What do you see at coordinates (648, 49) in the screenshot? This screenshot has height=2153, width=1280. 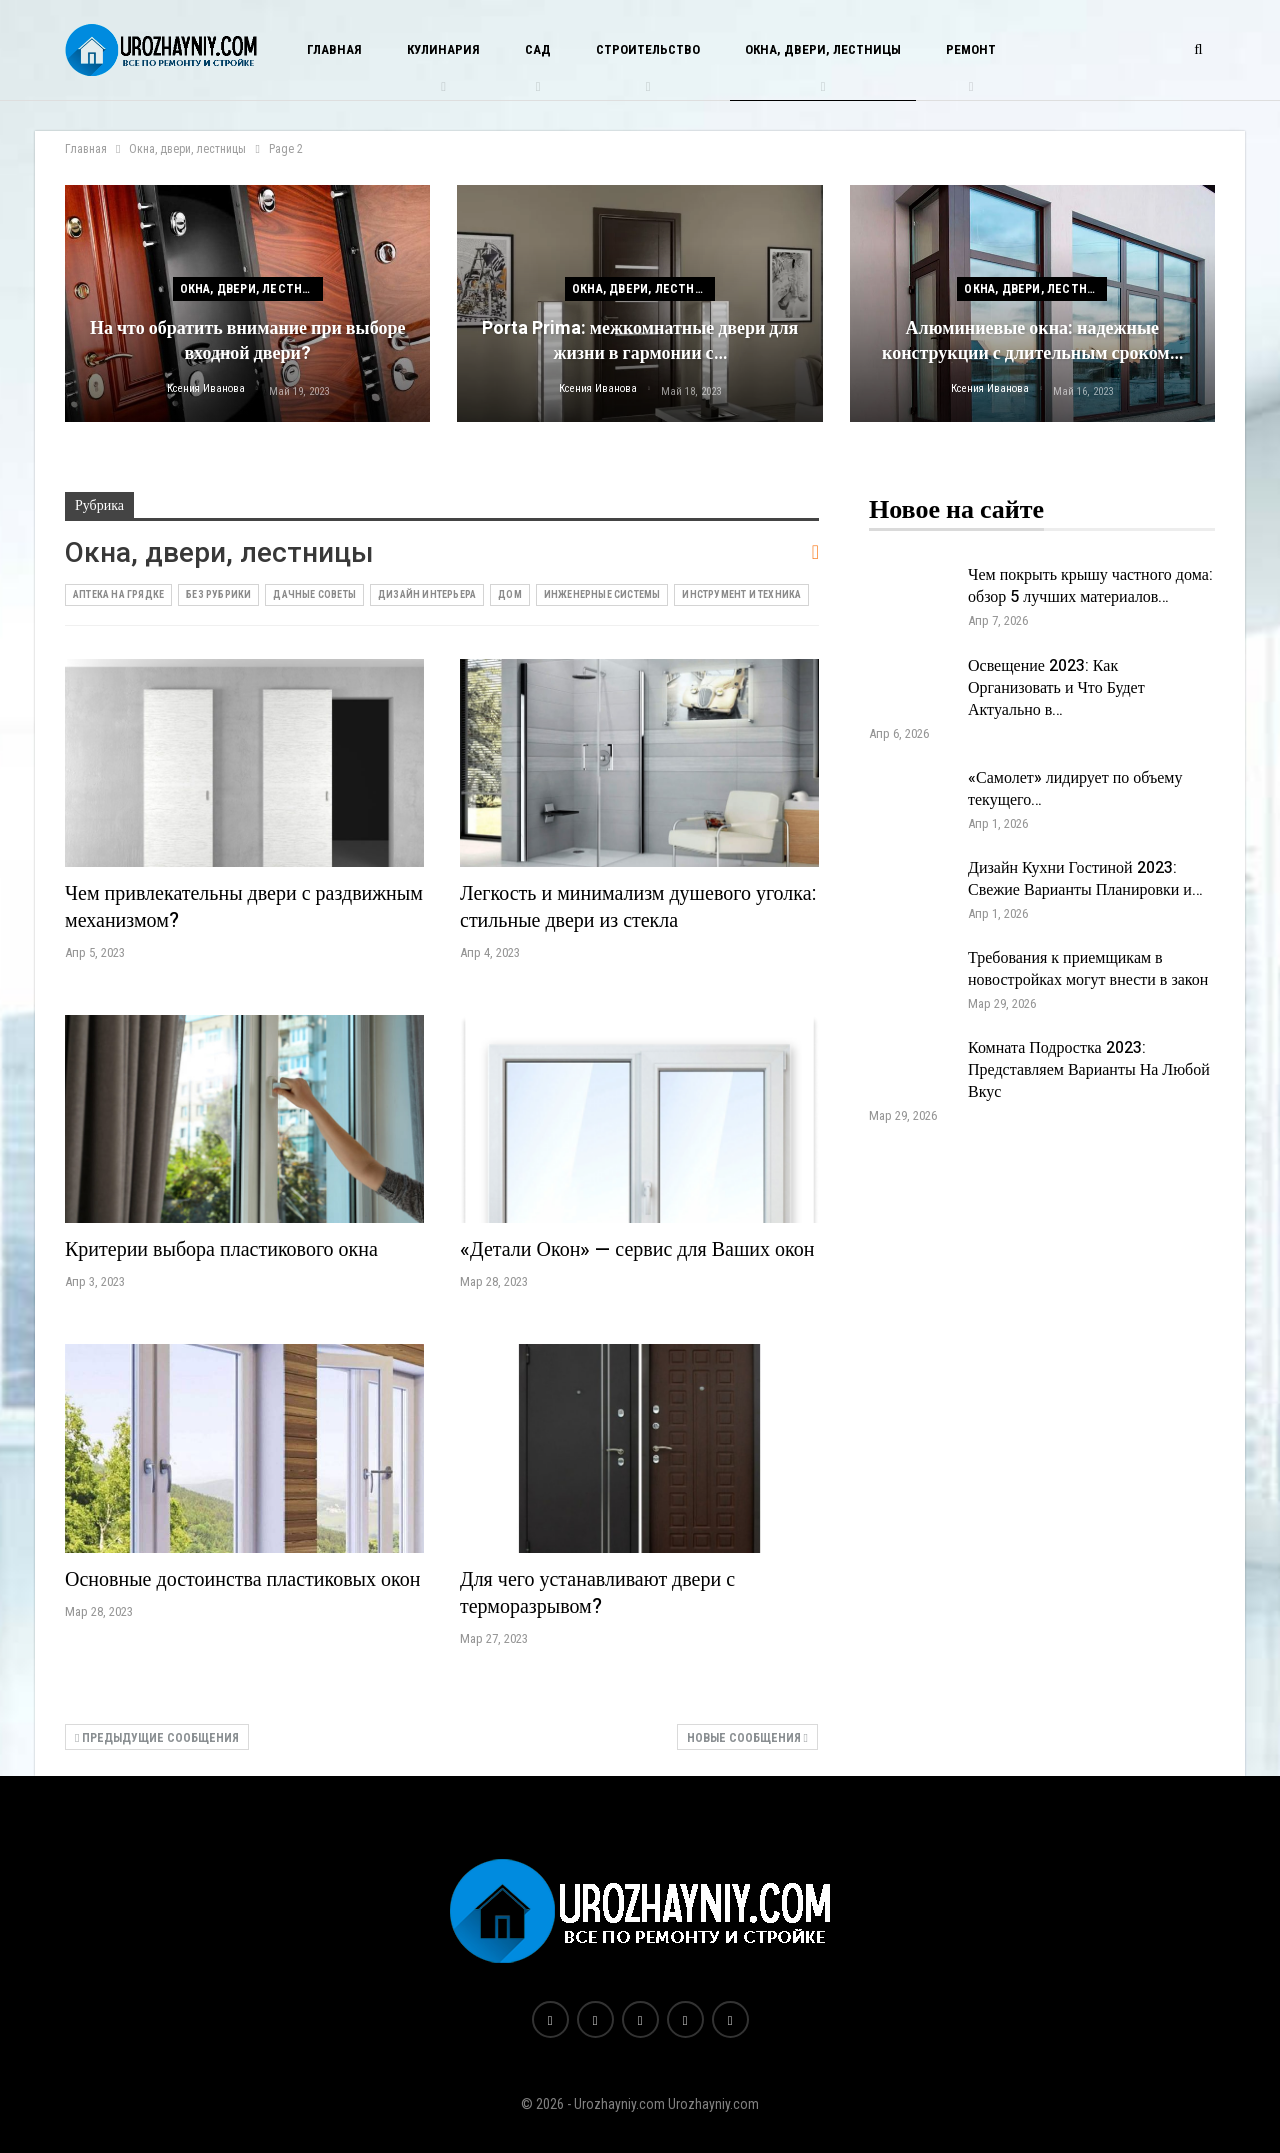 I see `Строительство` at bounding box center [648, 49].